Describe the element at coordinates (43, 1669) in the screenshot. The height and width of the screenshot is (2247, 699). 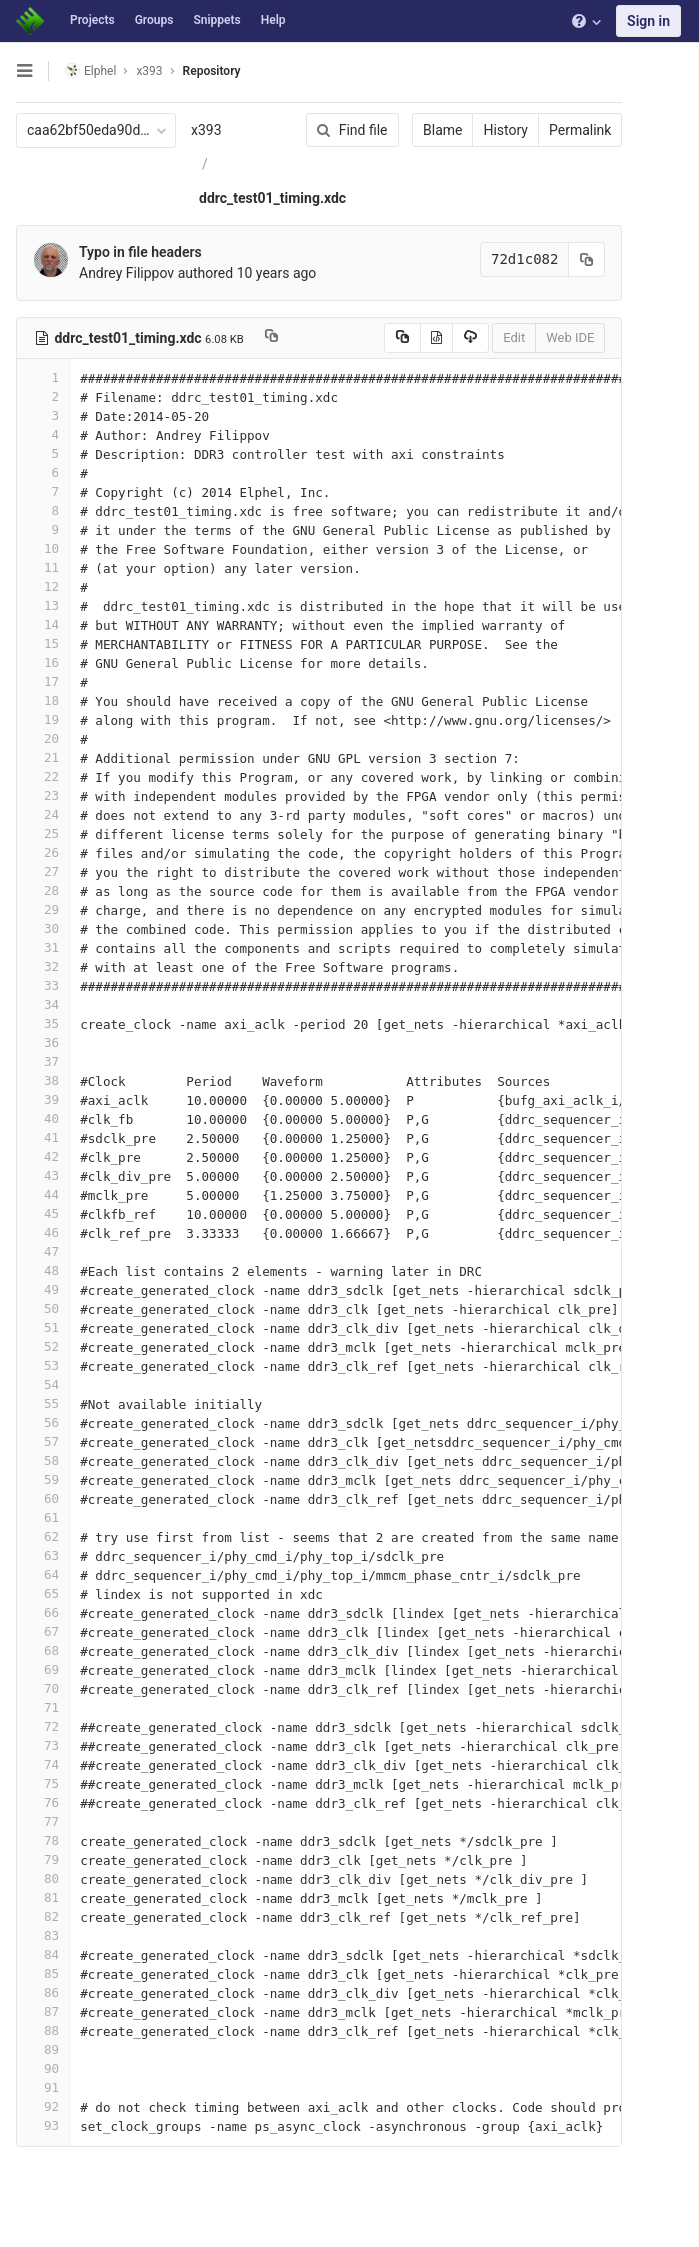
I see `69` at that location.